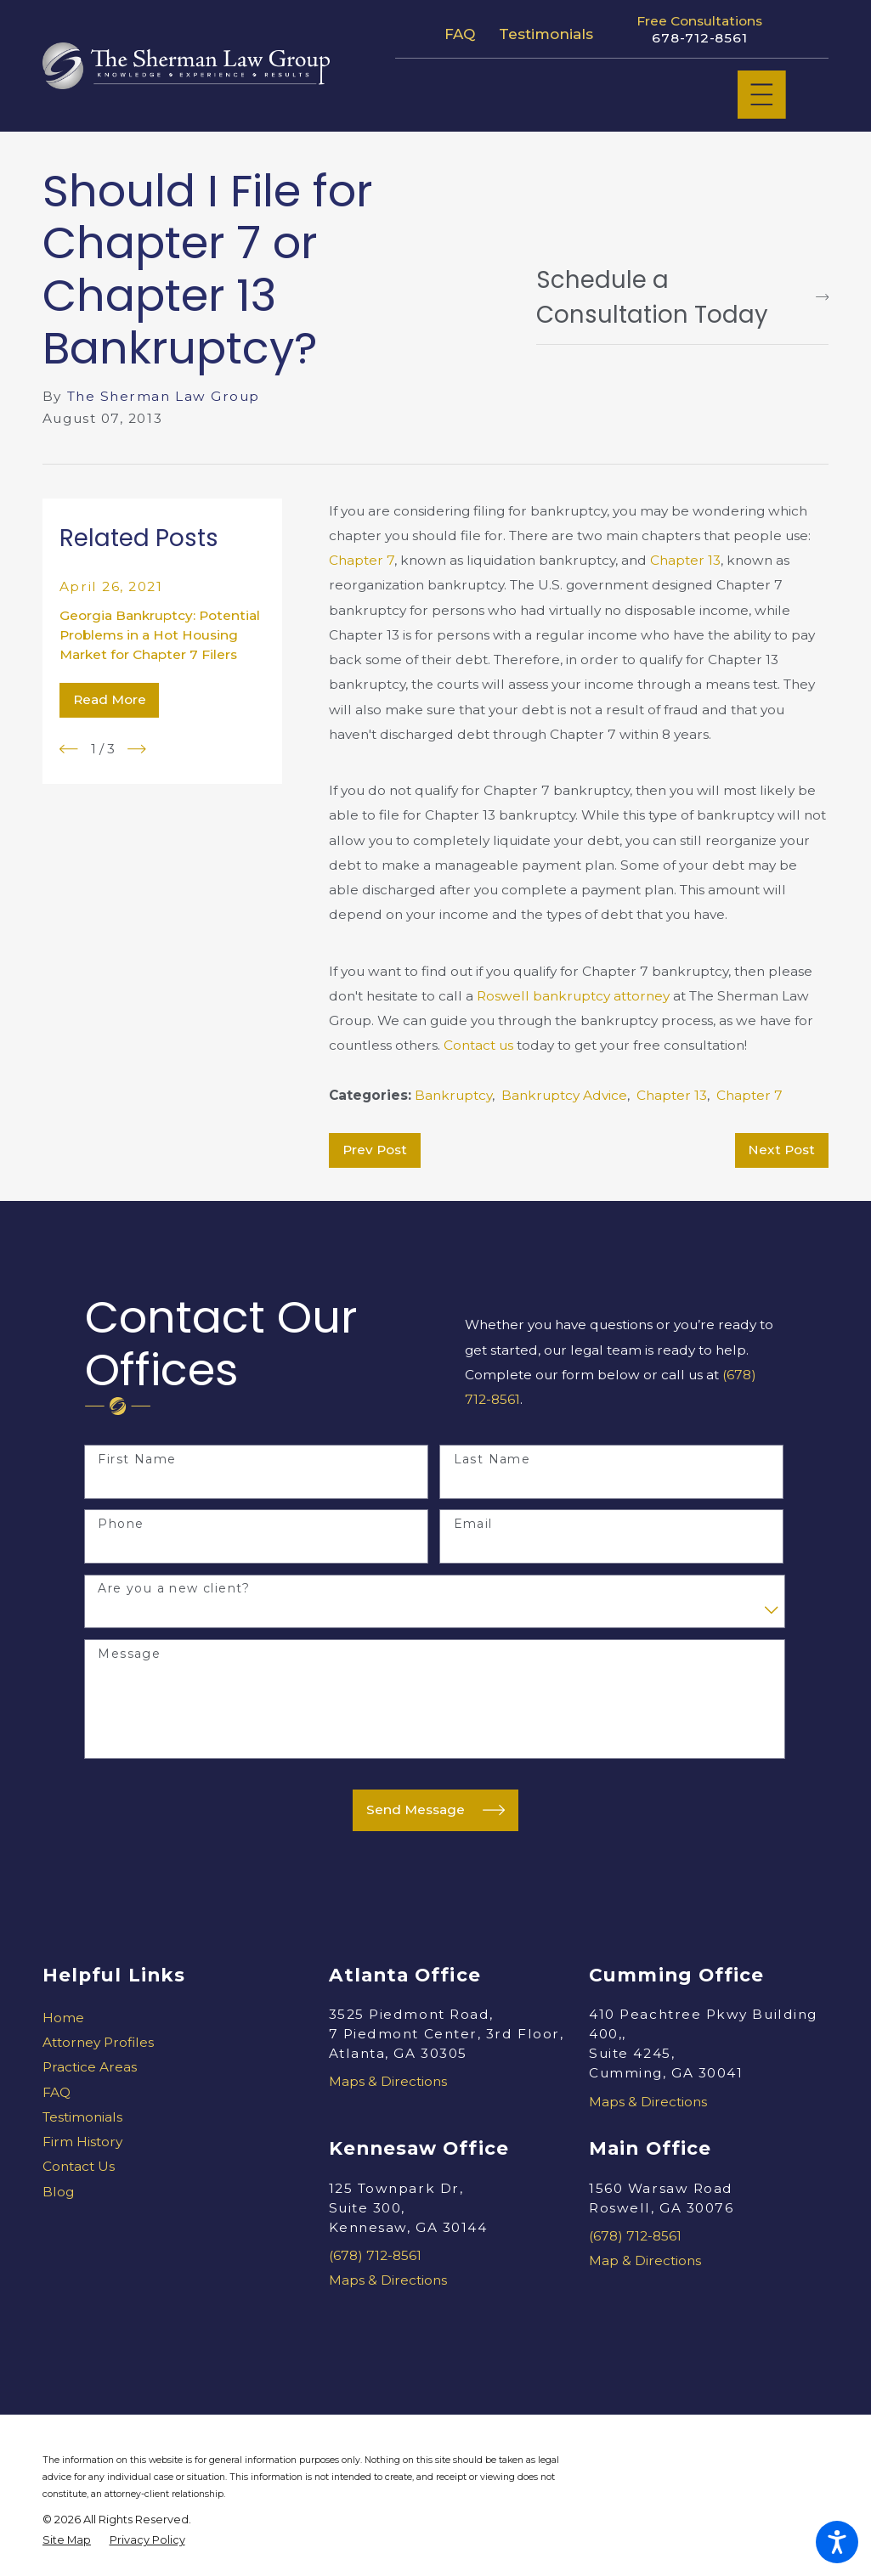 This screenshot has height=2576, width=871. What do you see at coordinates (63, 2018) in the screenshot?
I see `Home` at bounding box center [63, 2018].